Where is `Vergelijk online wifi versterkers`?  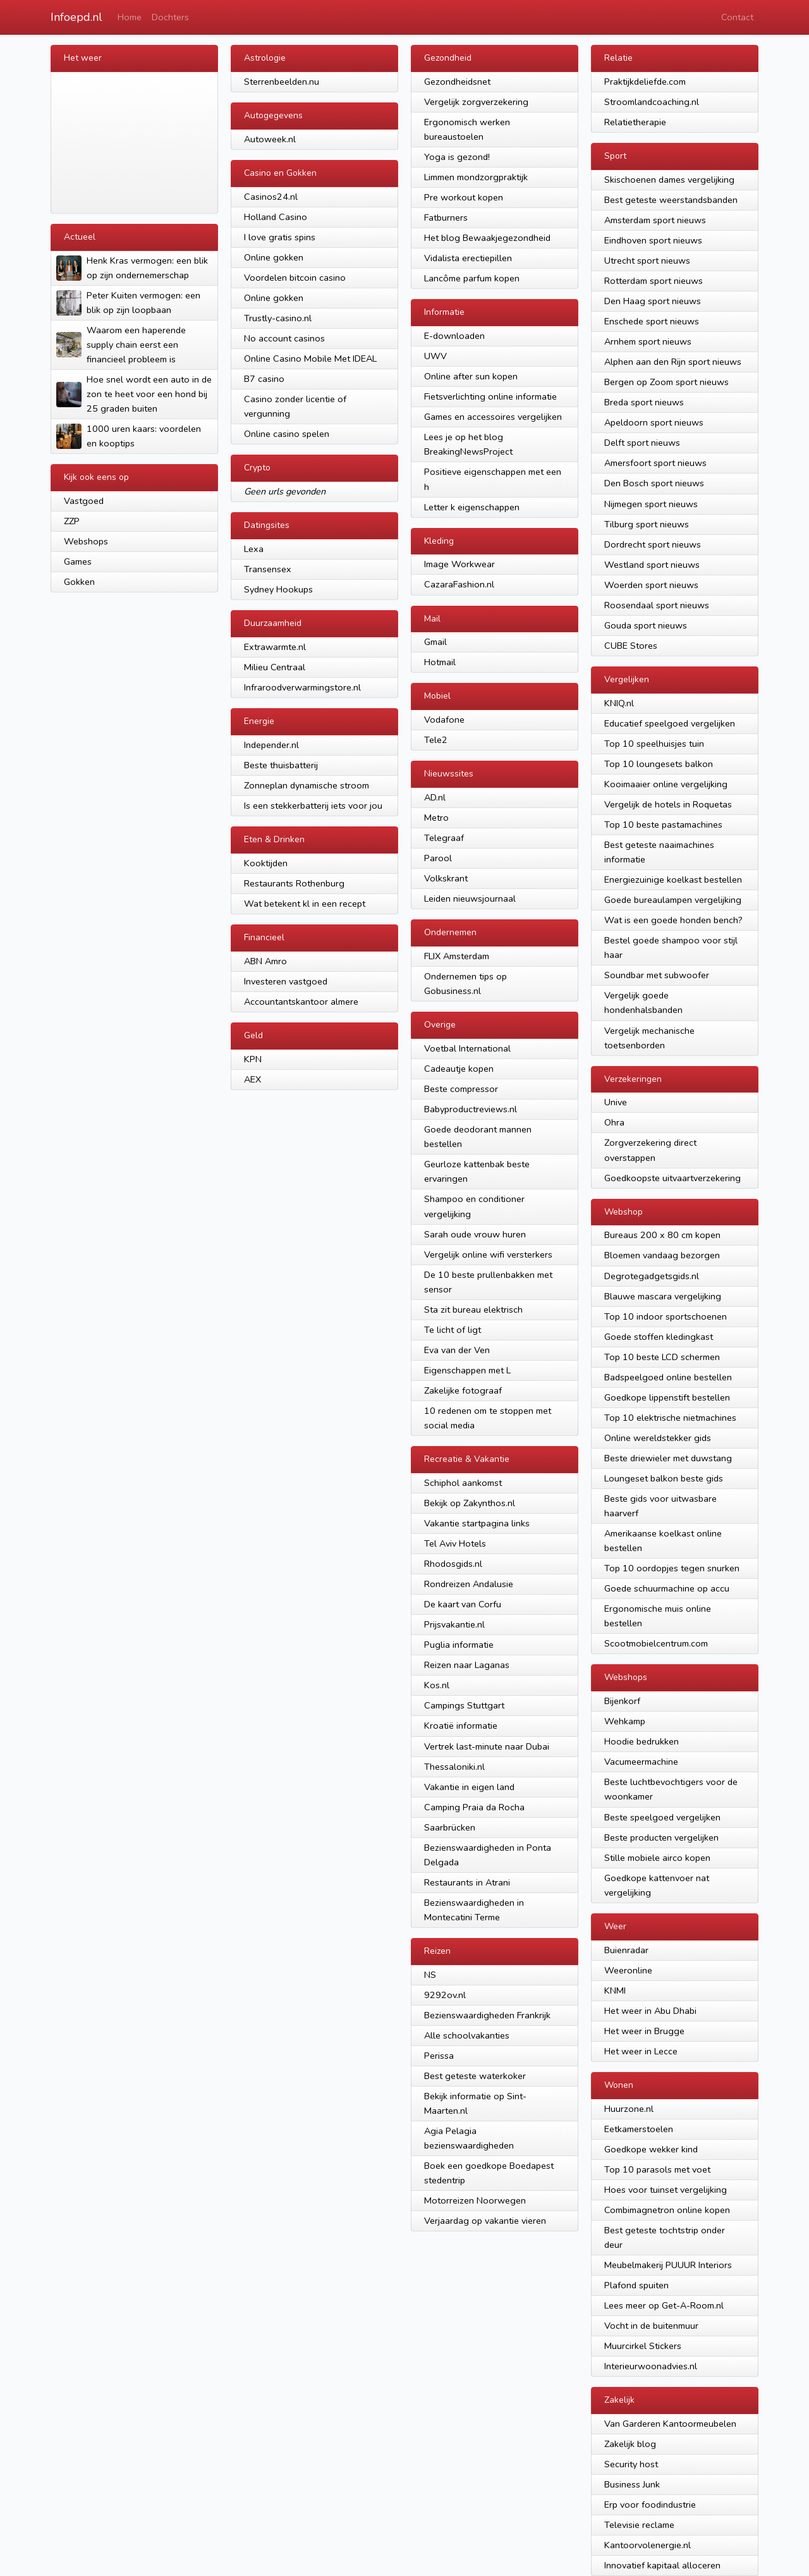
Vergelijk online wifi versterkers is located at coordinates (488, 1254).